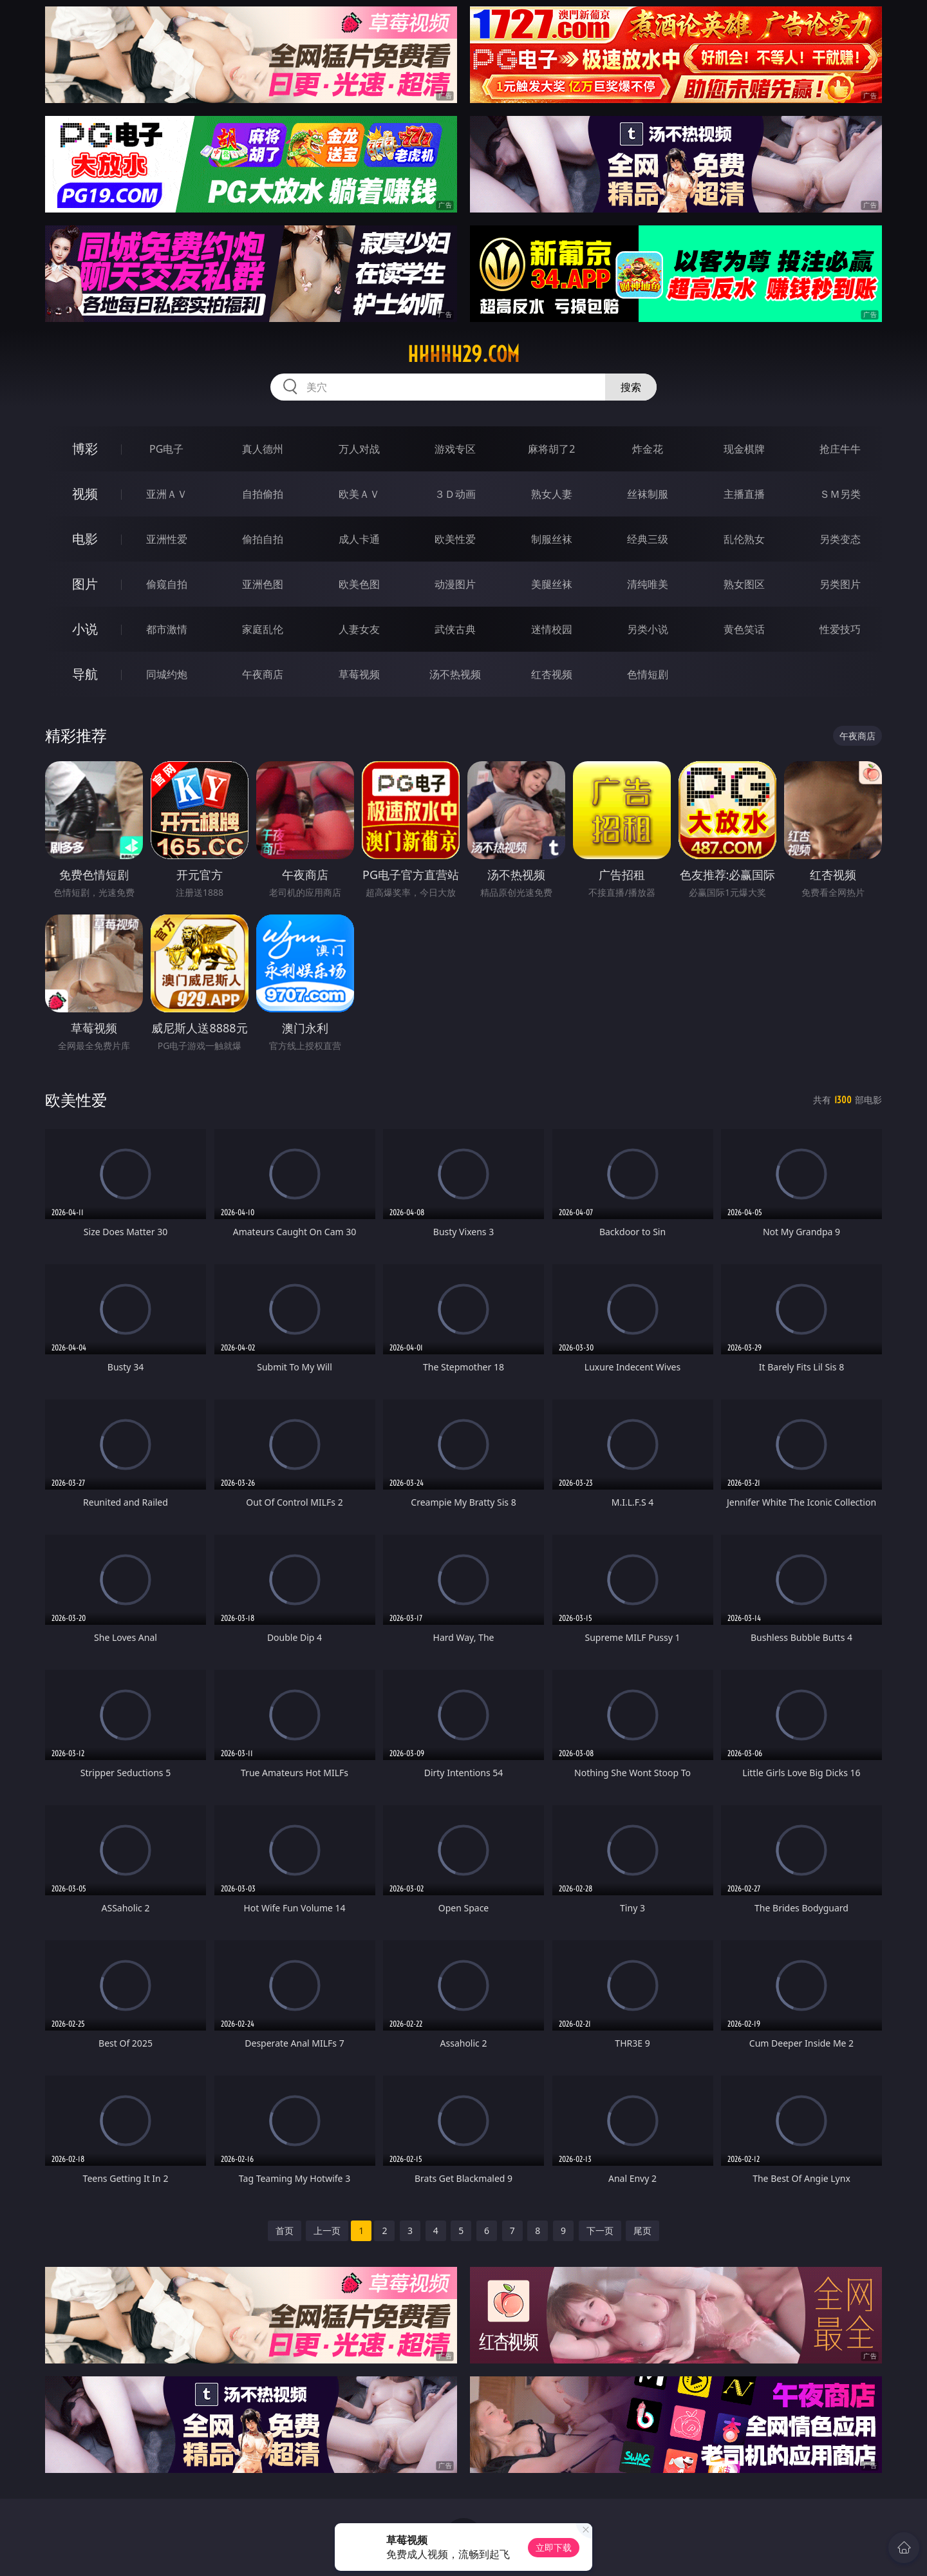  I want to click on 上一页, so click(327, 2230).